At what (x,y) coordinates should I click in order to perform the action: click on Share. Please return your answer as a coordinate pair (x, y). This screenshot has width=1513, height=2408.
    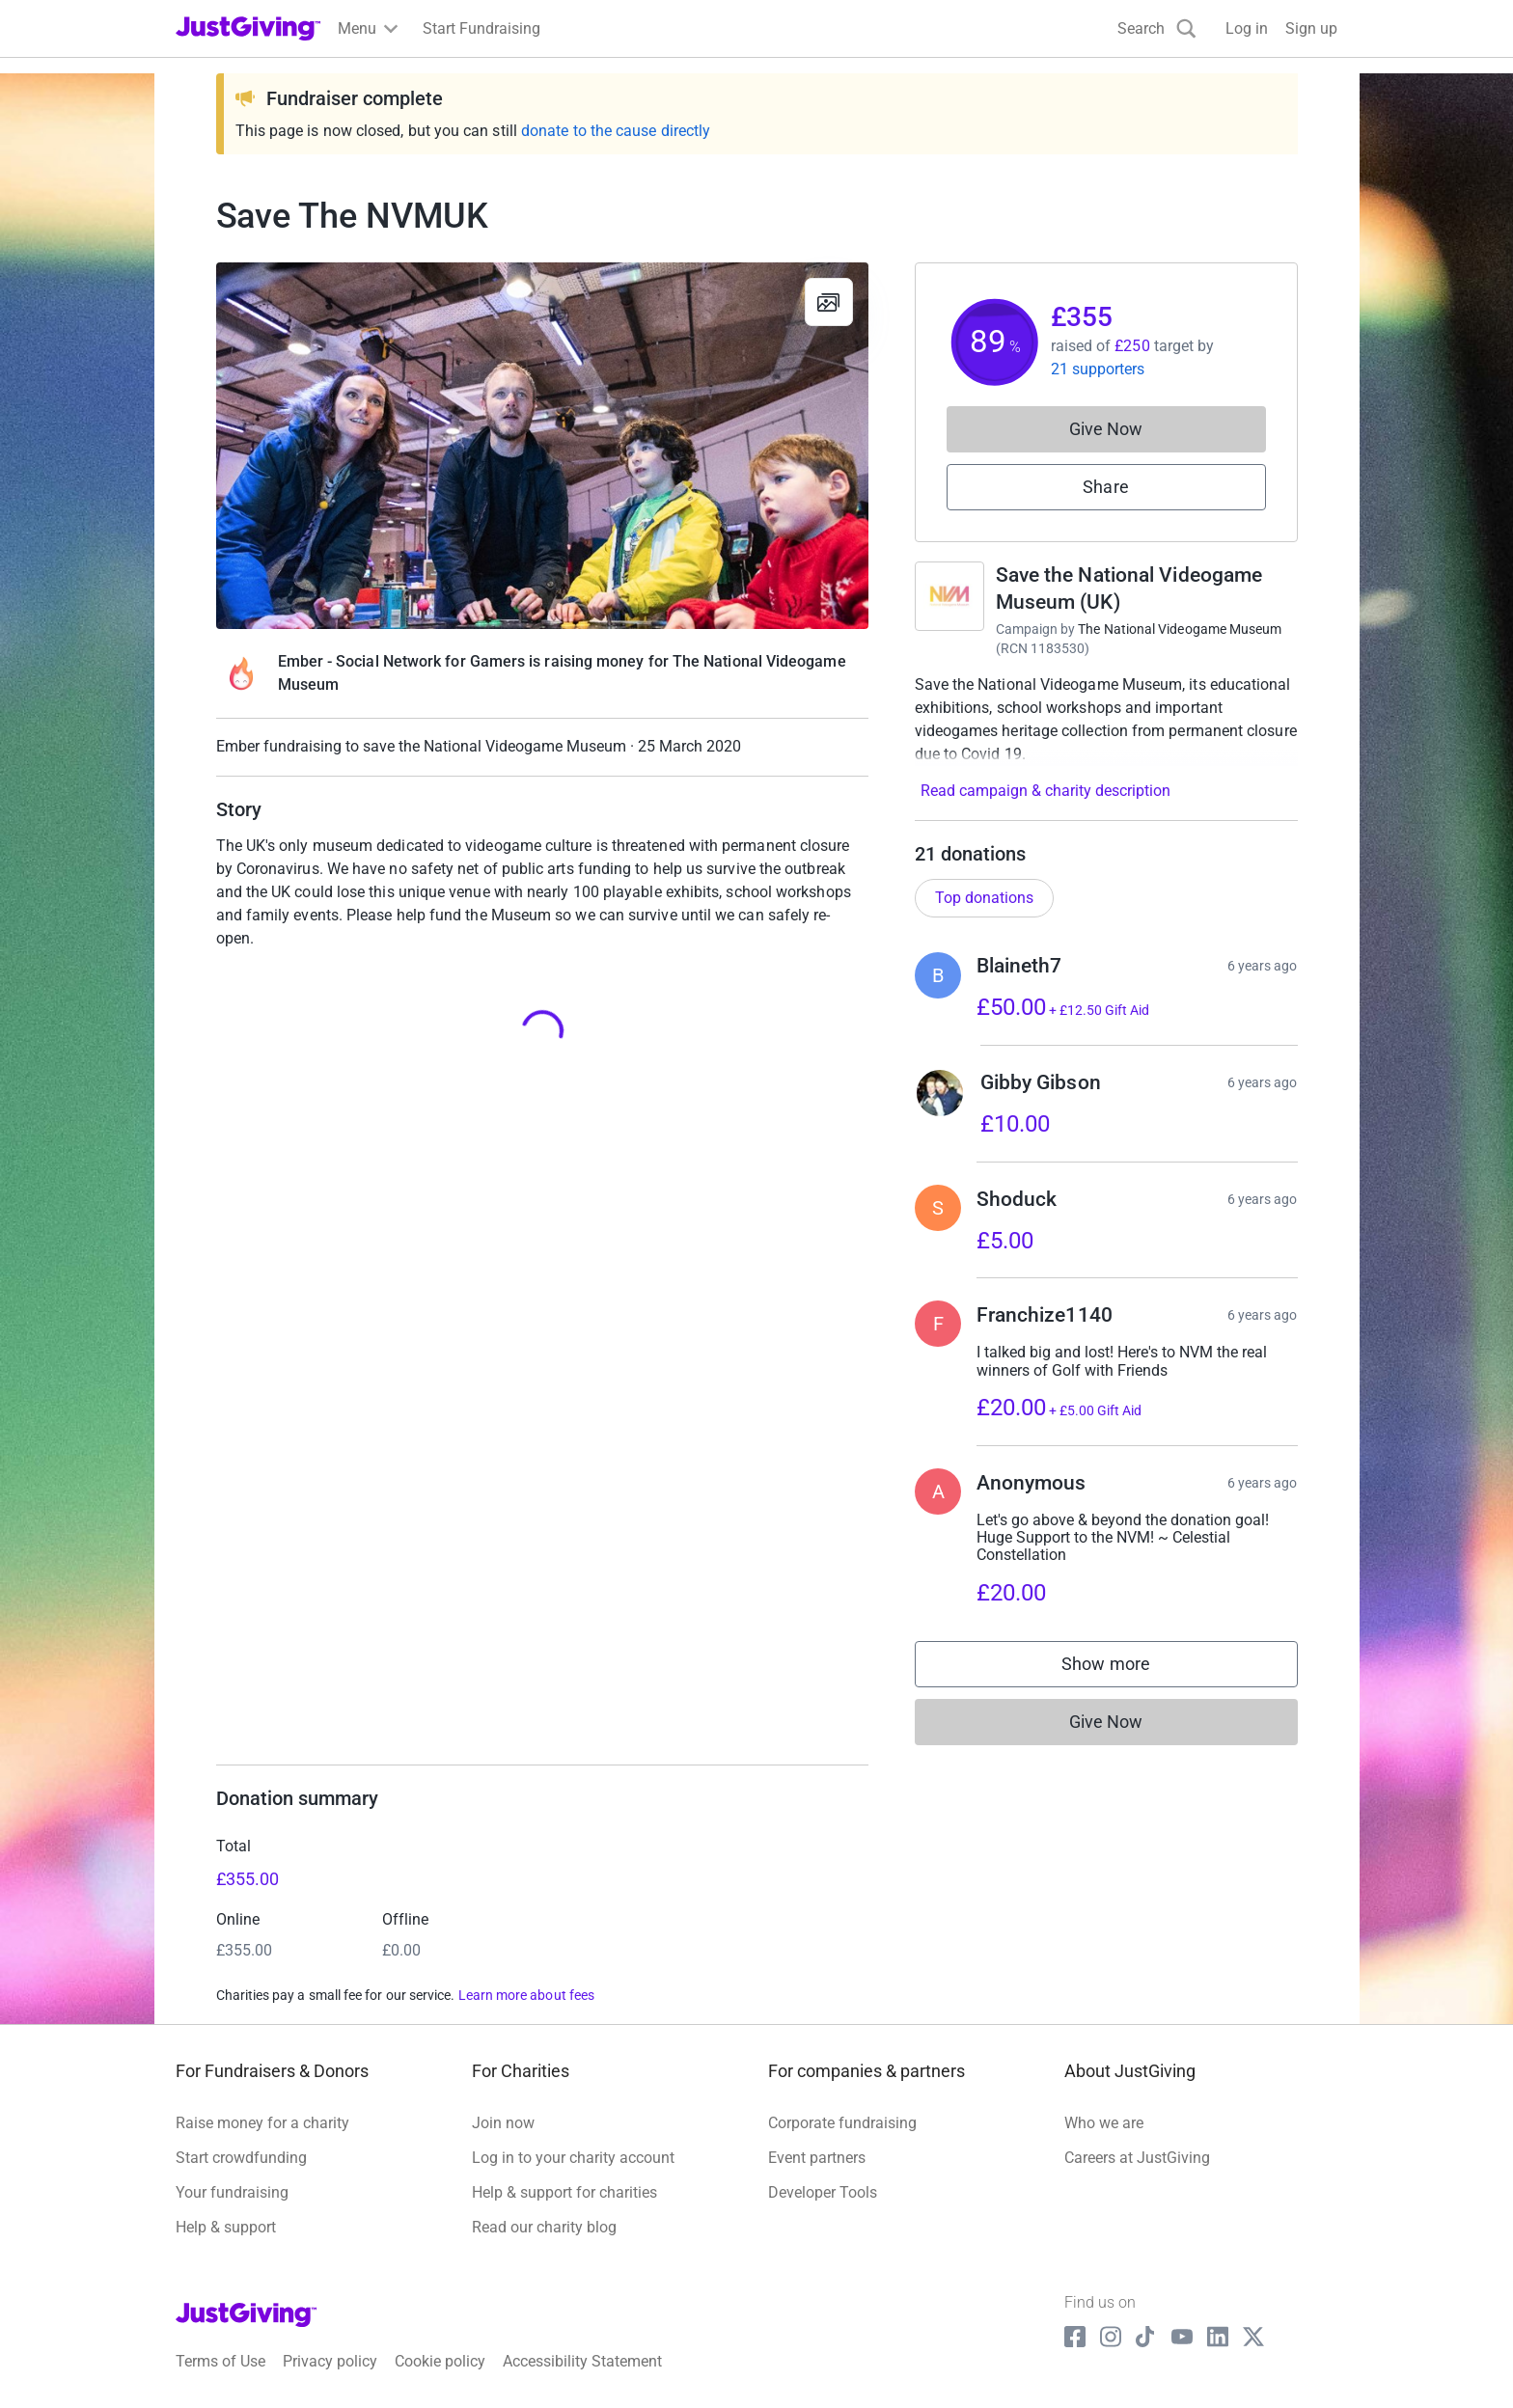
    Looking at the image, I should click on (1105, 487).